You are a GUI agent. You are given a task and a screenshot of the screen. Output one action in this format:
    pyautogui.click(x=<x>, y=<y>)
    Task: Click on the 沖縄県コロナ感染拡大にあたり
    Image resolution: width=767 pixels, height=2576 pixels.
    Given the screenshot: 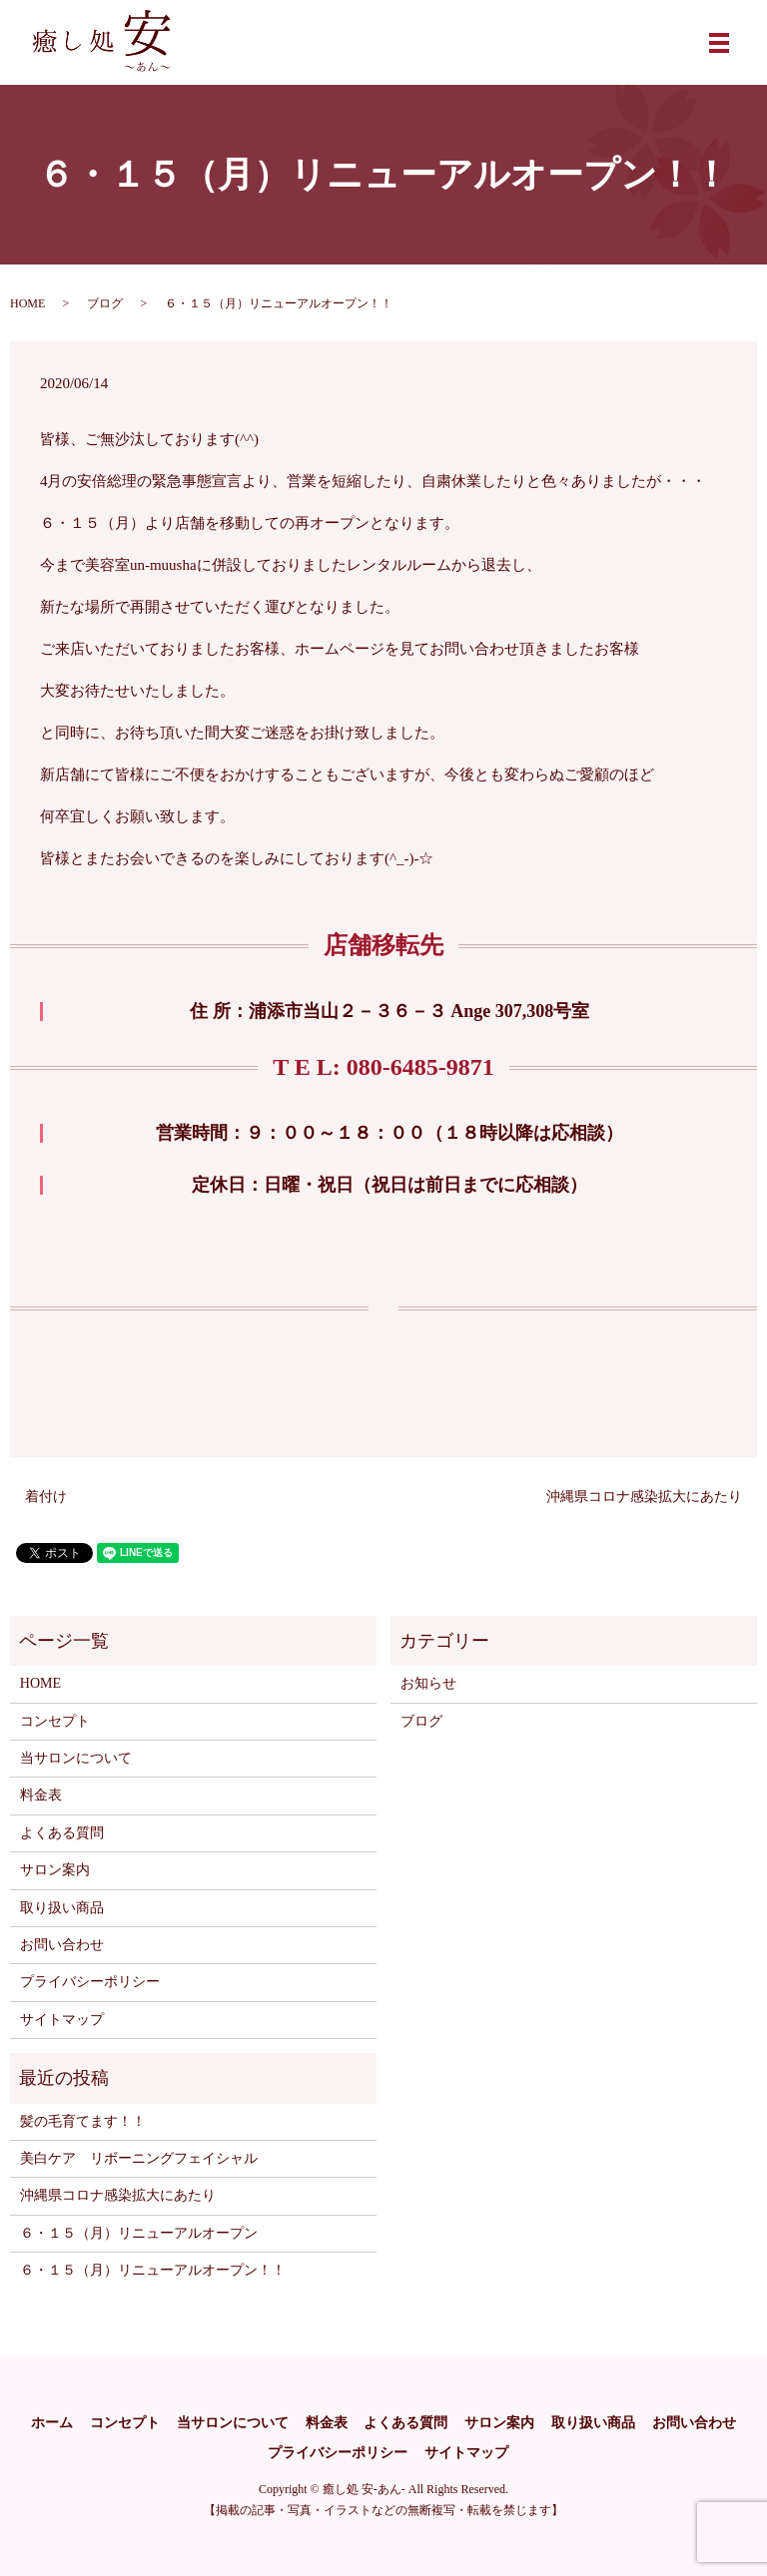 What is the action you would take?
    pyautogui.click(x=644, y=1496)
    